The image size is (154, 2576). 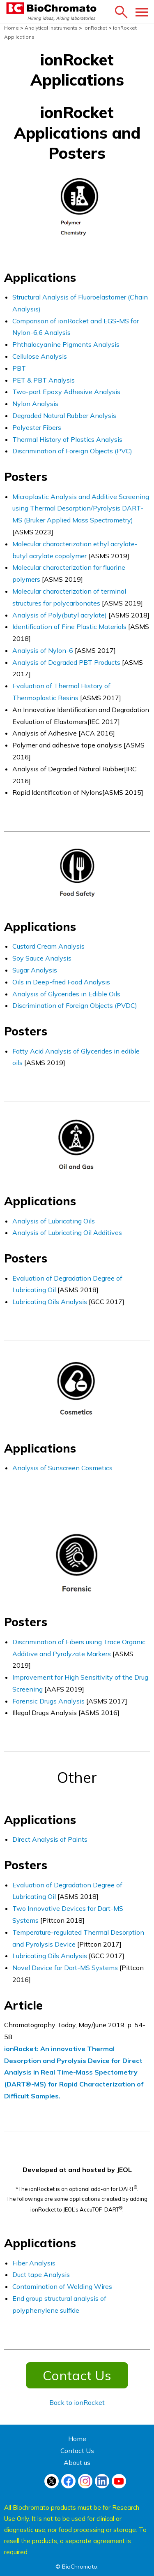 I want to click on Home, so click(x=77, y=2438).